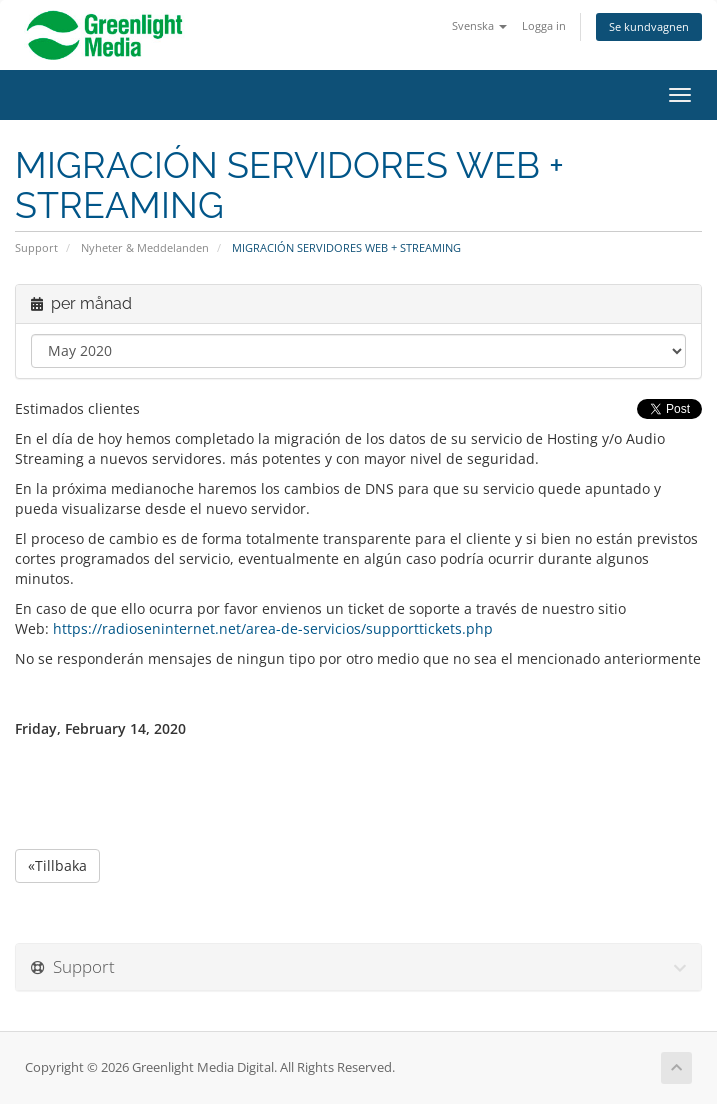 The image size is (717, 1104). Describe the element at coordinates (57, 865) in the screenshot. I see `«Tillbaka` at that location.